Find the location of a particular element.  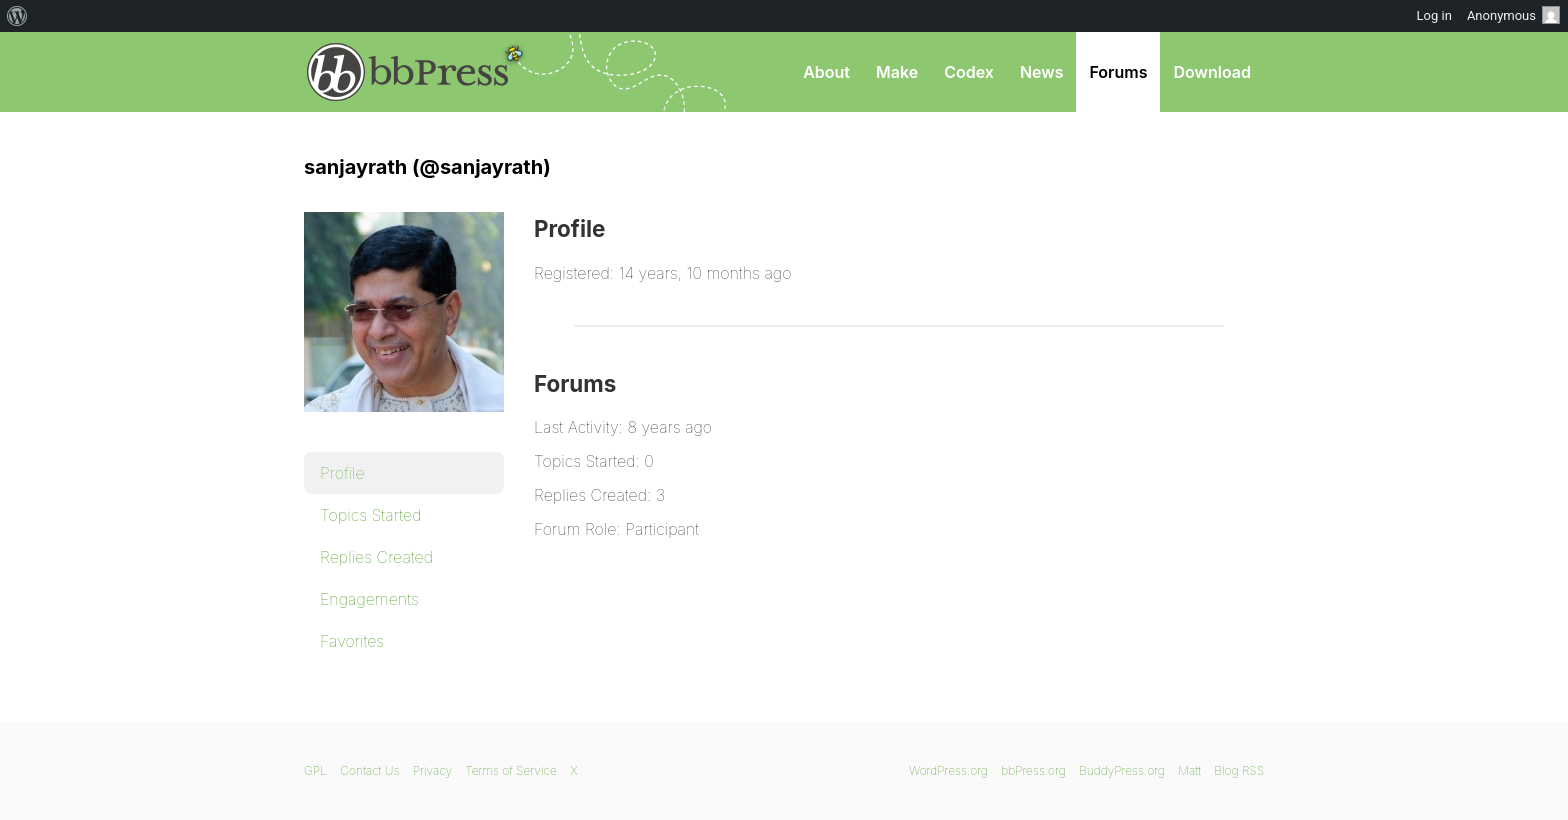

WordPress.org is located at coordinates (948, 770).